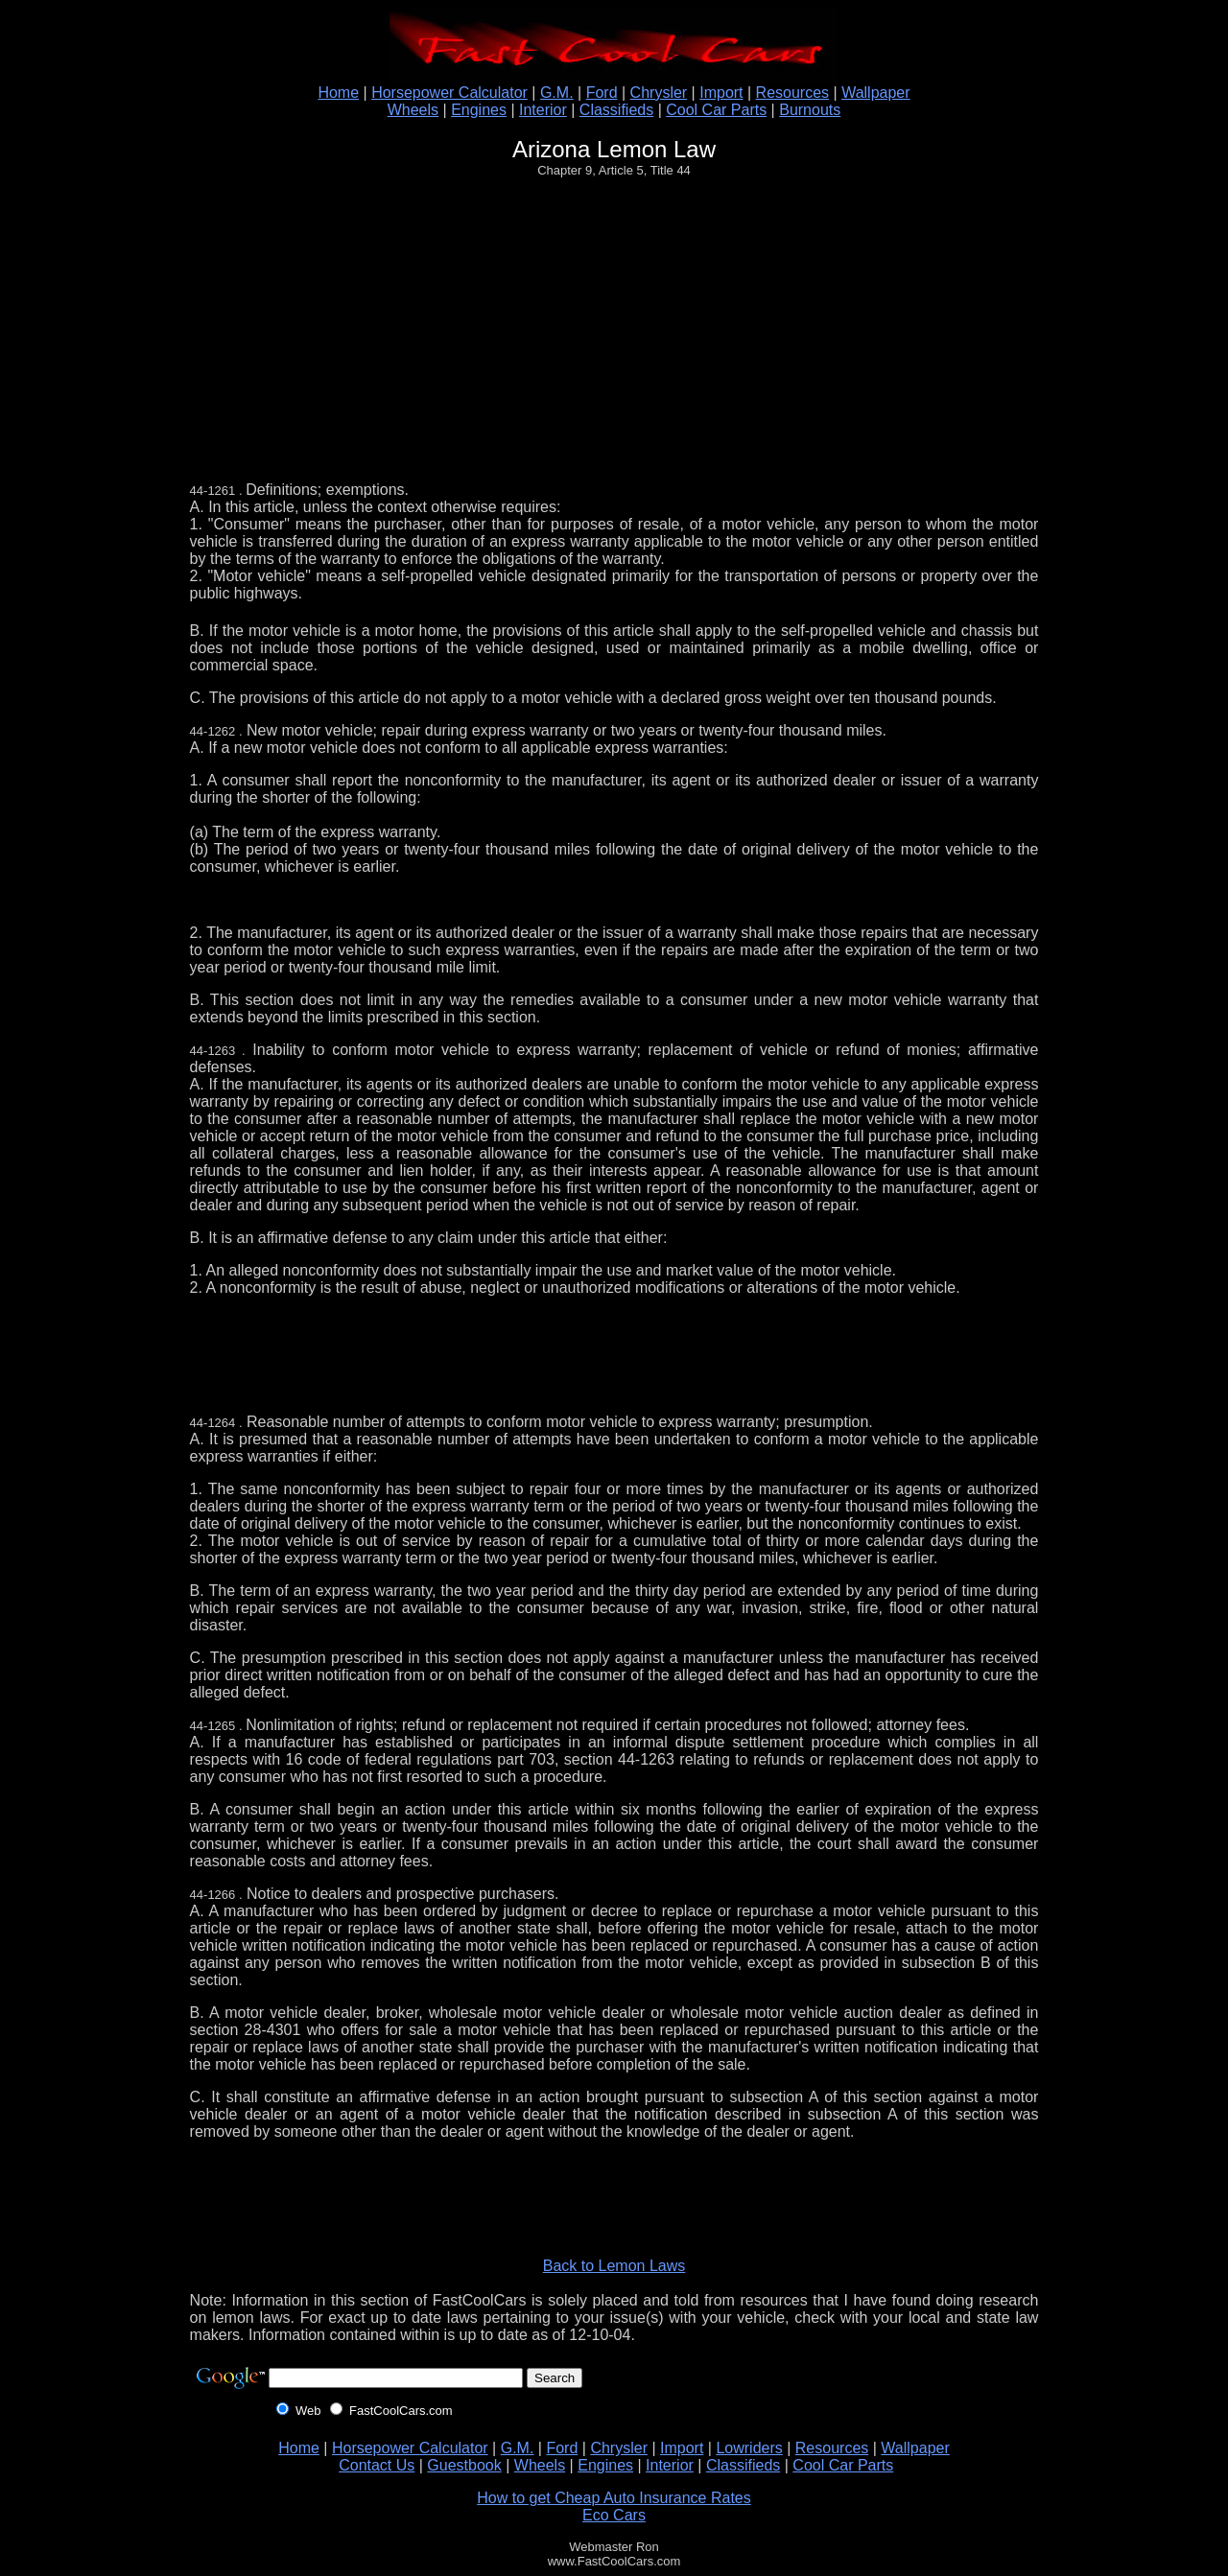 Image resolution: width=1228 pixels, height=2576 pixels. I want to click on Classifieds, so click(616, 110).